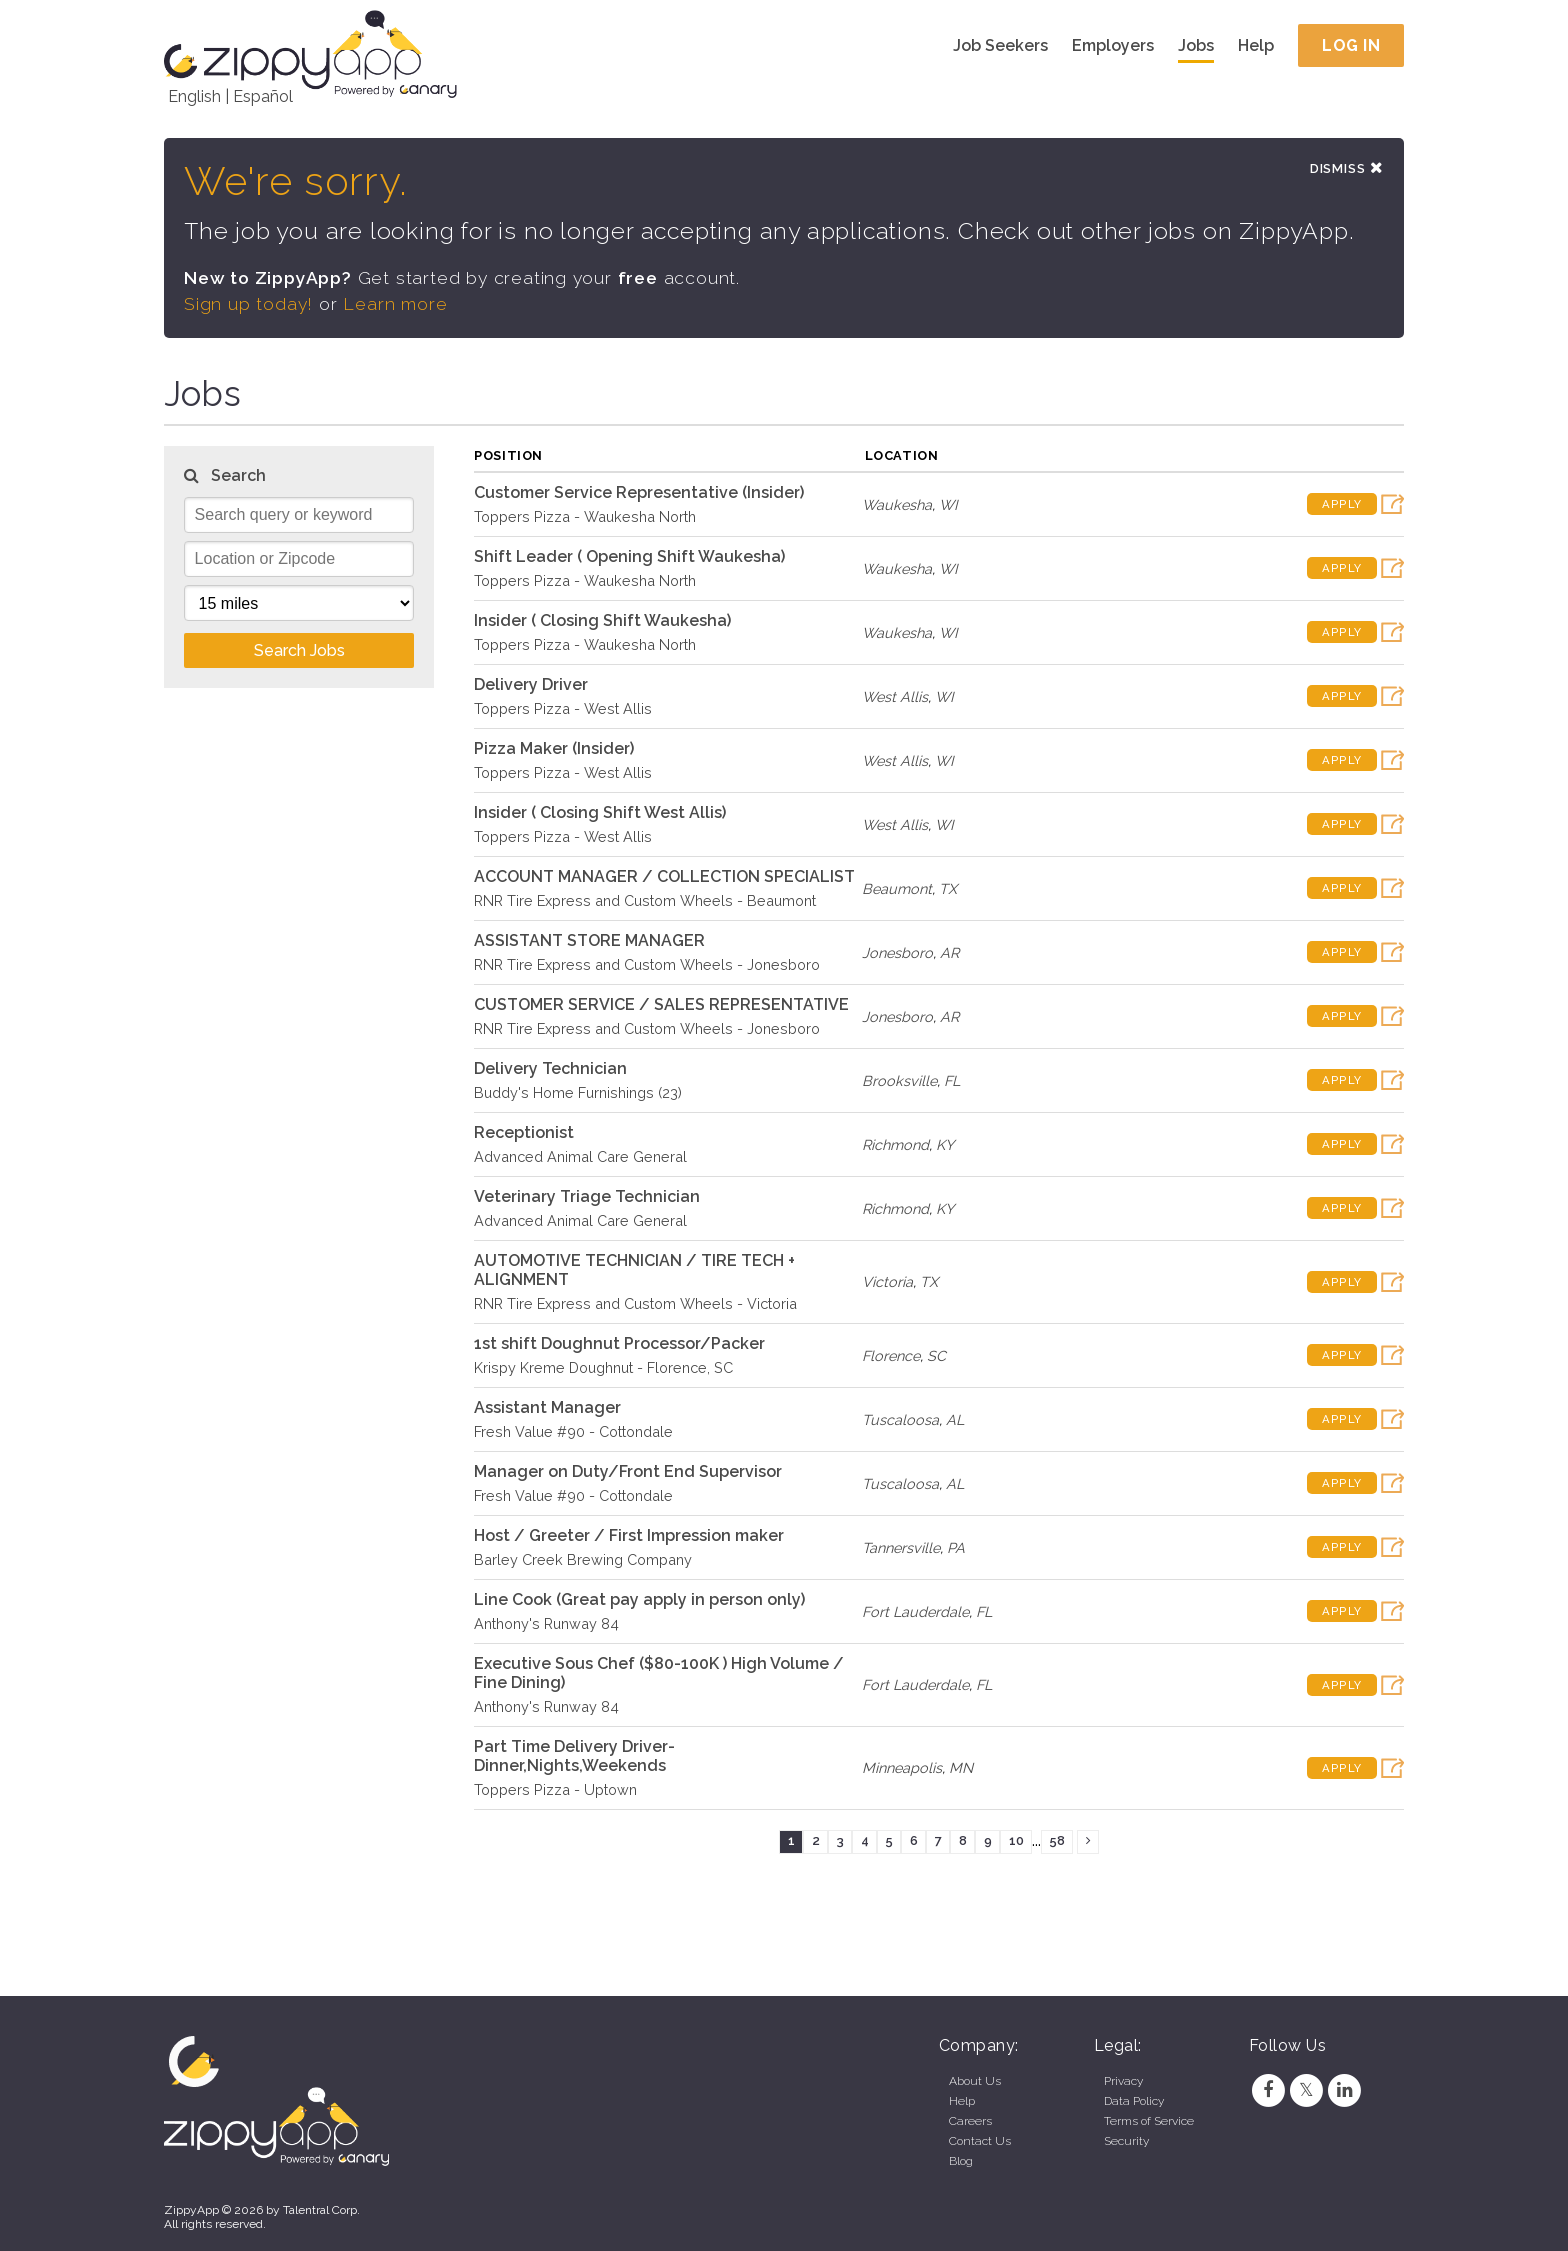 This screenshot has height=2251, width=1568. I want to click on English, so click(194, 96).